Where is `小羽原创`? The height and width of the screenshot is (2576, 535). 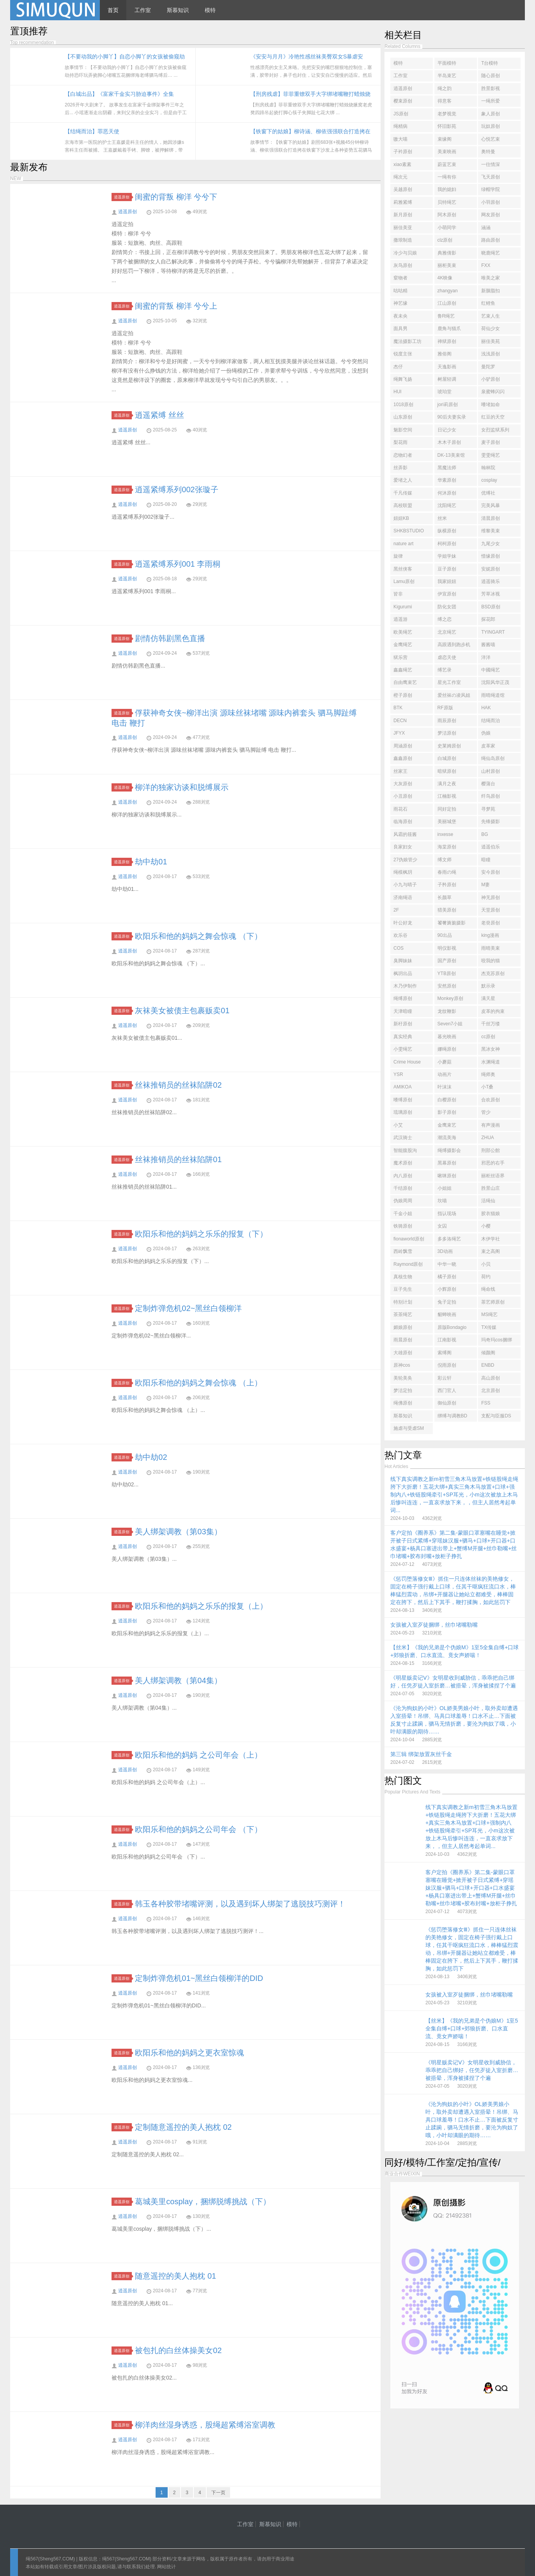
小羽原创 is located at coordinates (490, 202).